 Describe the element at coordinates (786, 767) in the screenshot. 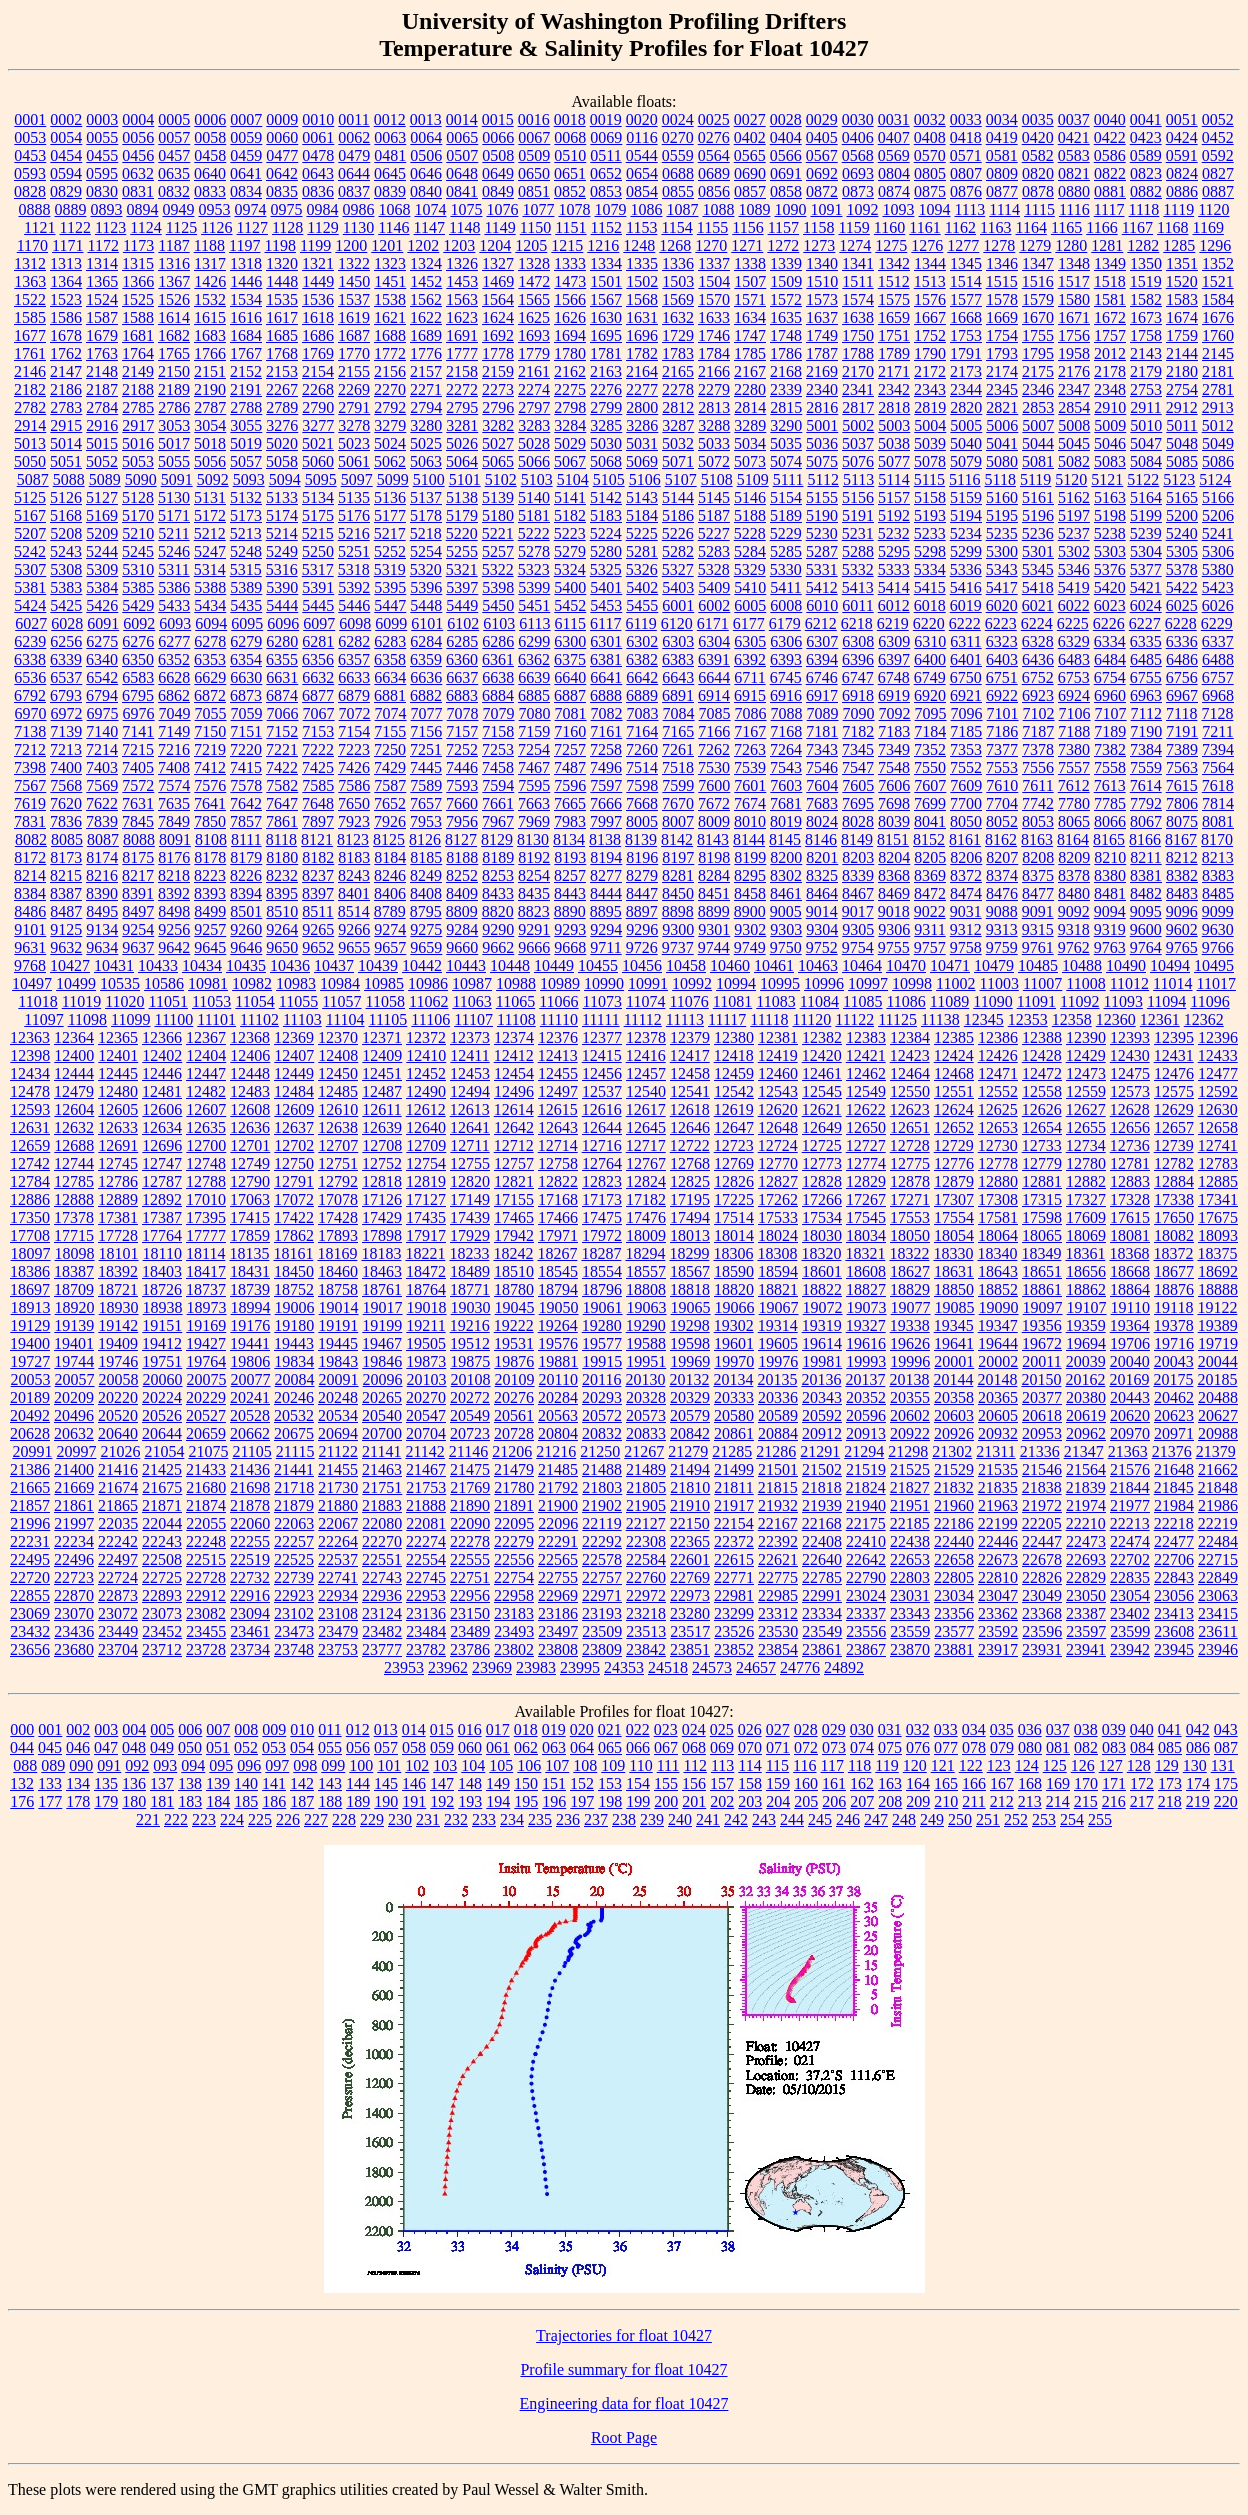

I see `7543` at that location.